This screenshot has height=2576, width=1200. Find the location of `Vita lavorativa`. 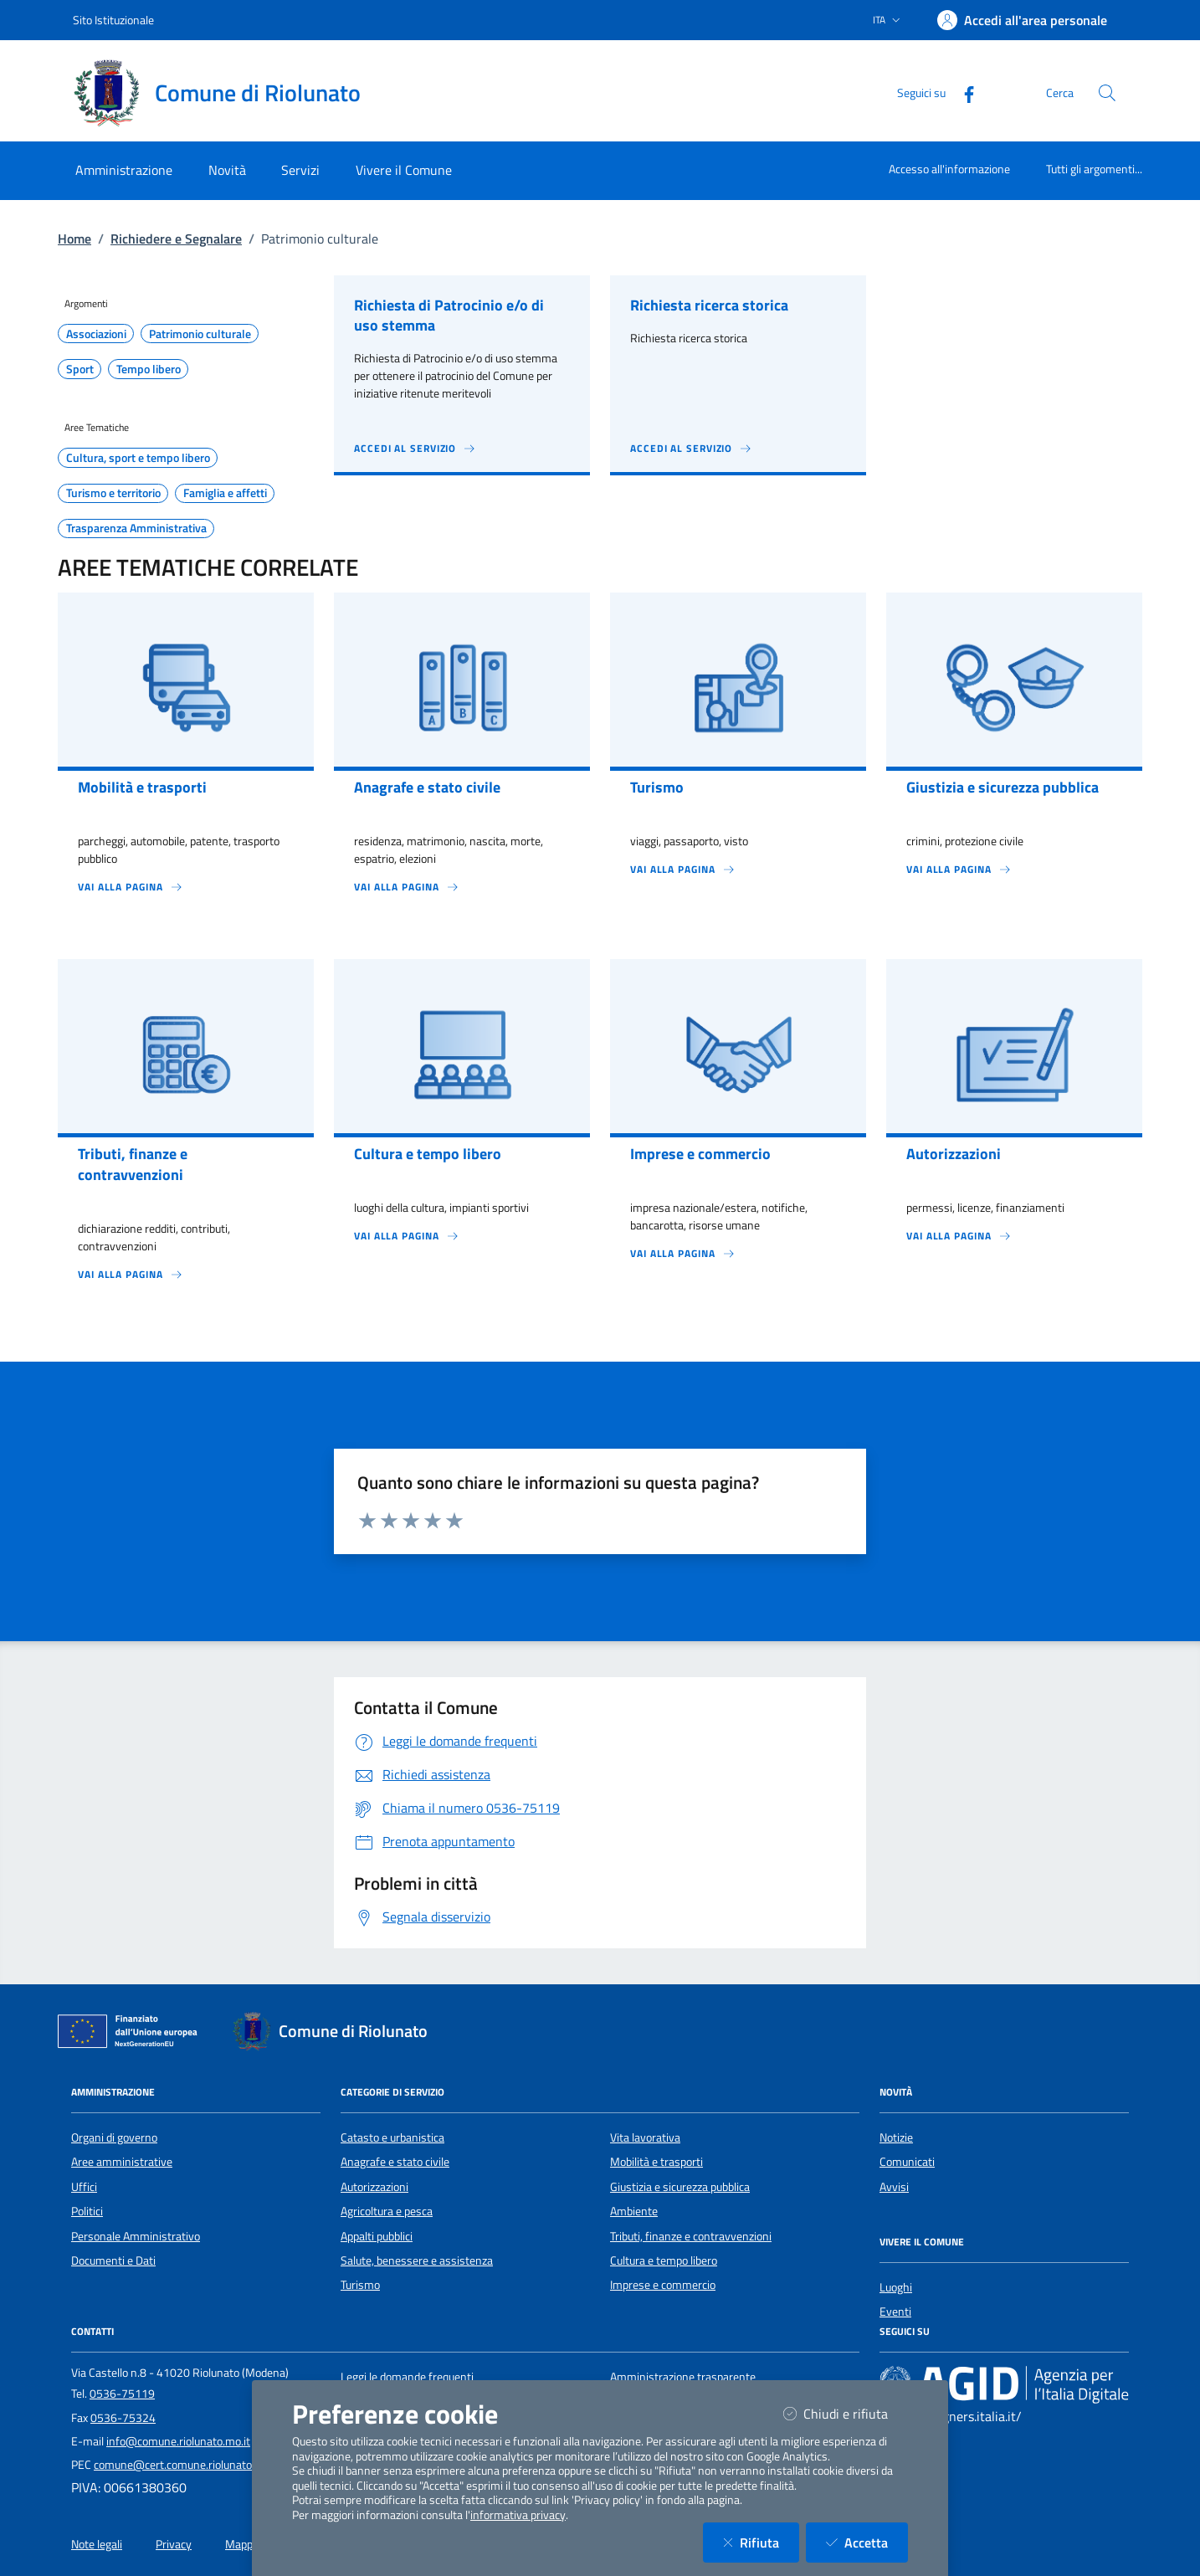

Vita lavorativa is located at coordinates (645, 2137).